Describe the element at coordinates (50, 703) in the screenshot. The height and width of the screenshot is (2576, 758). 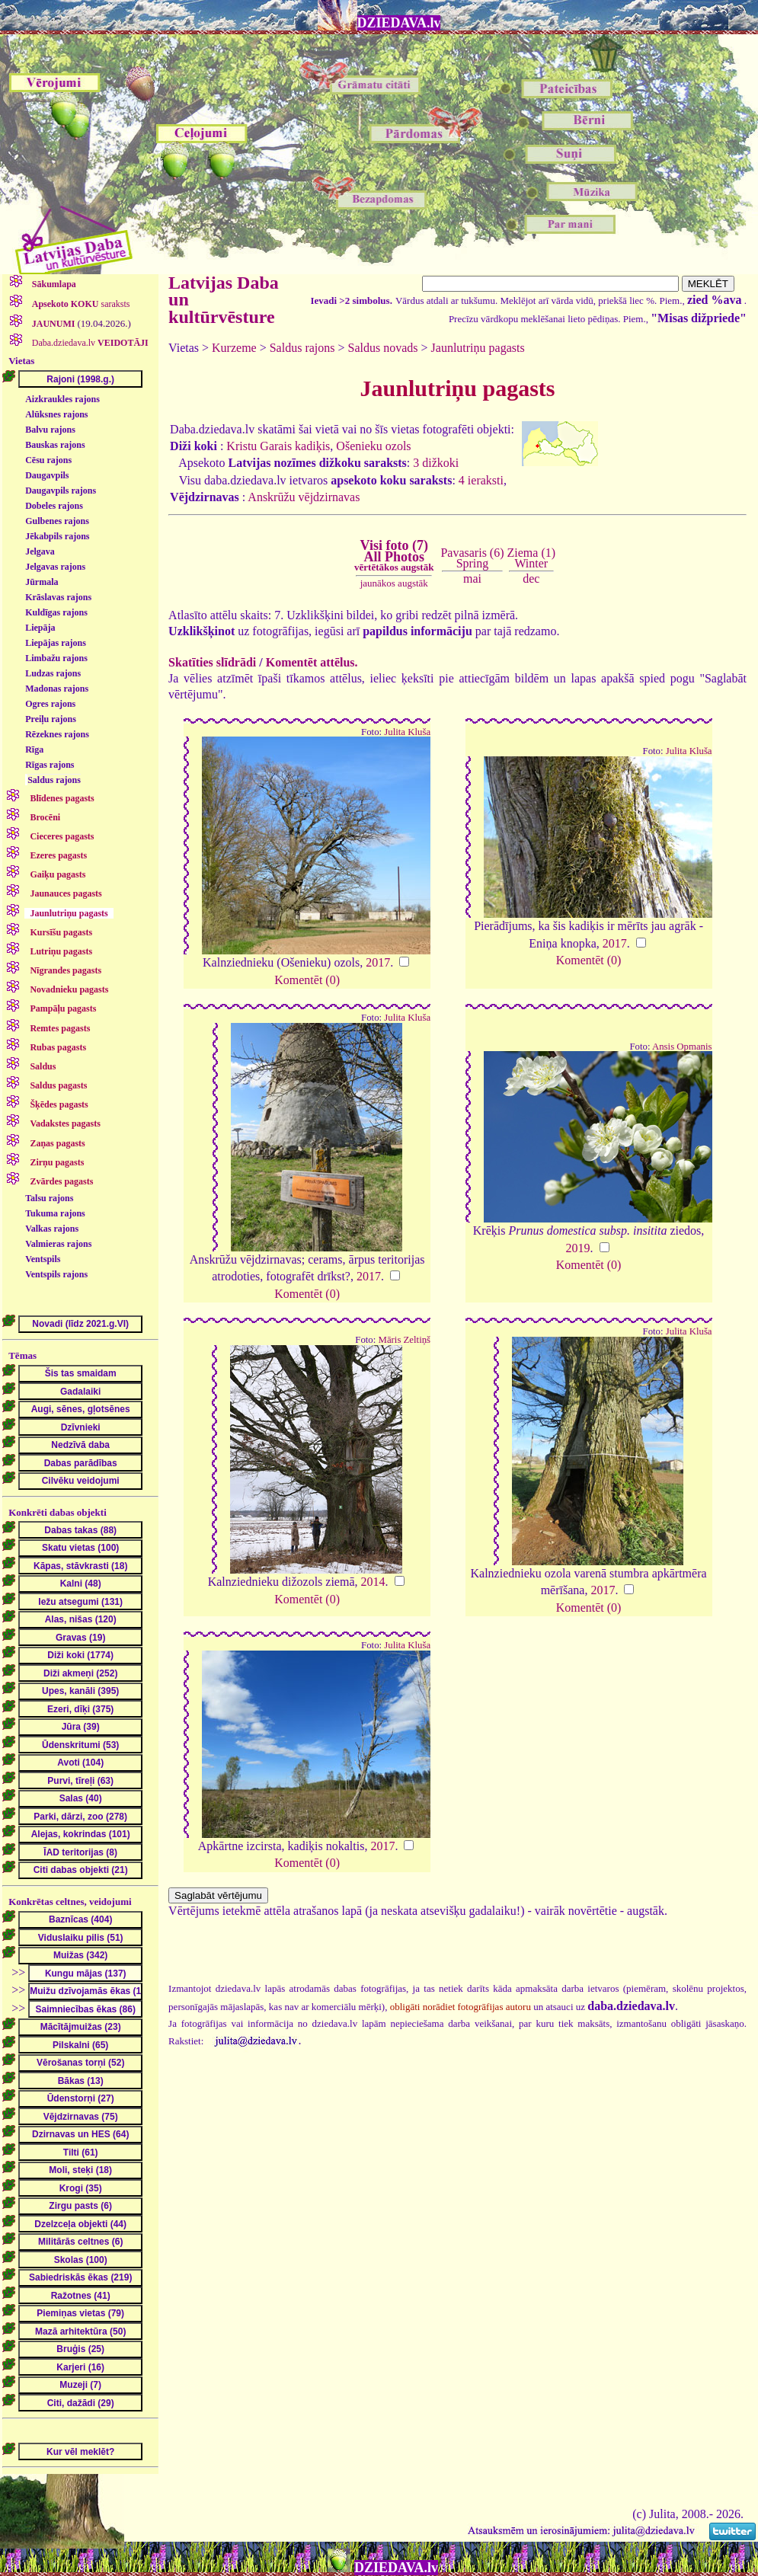
I see `Ogres rajons` at that location.